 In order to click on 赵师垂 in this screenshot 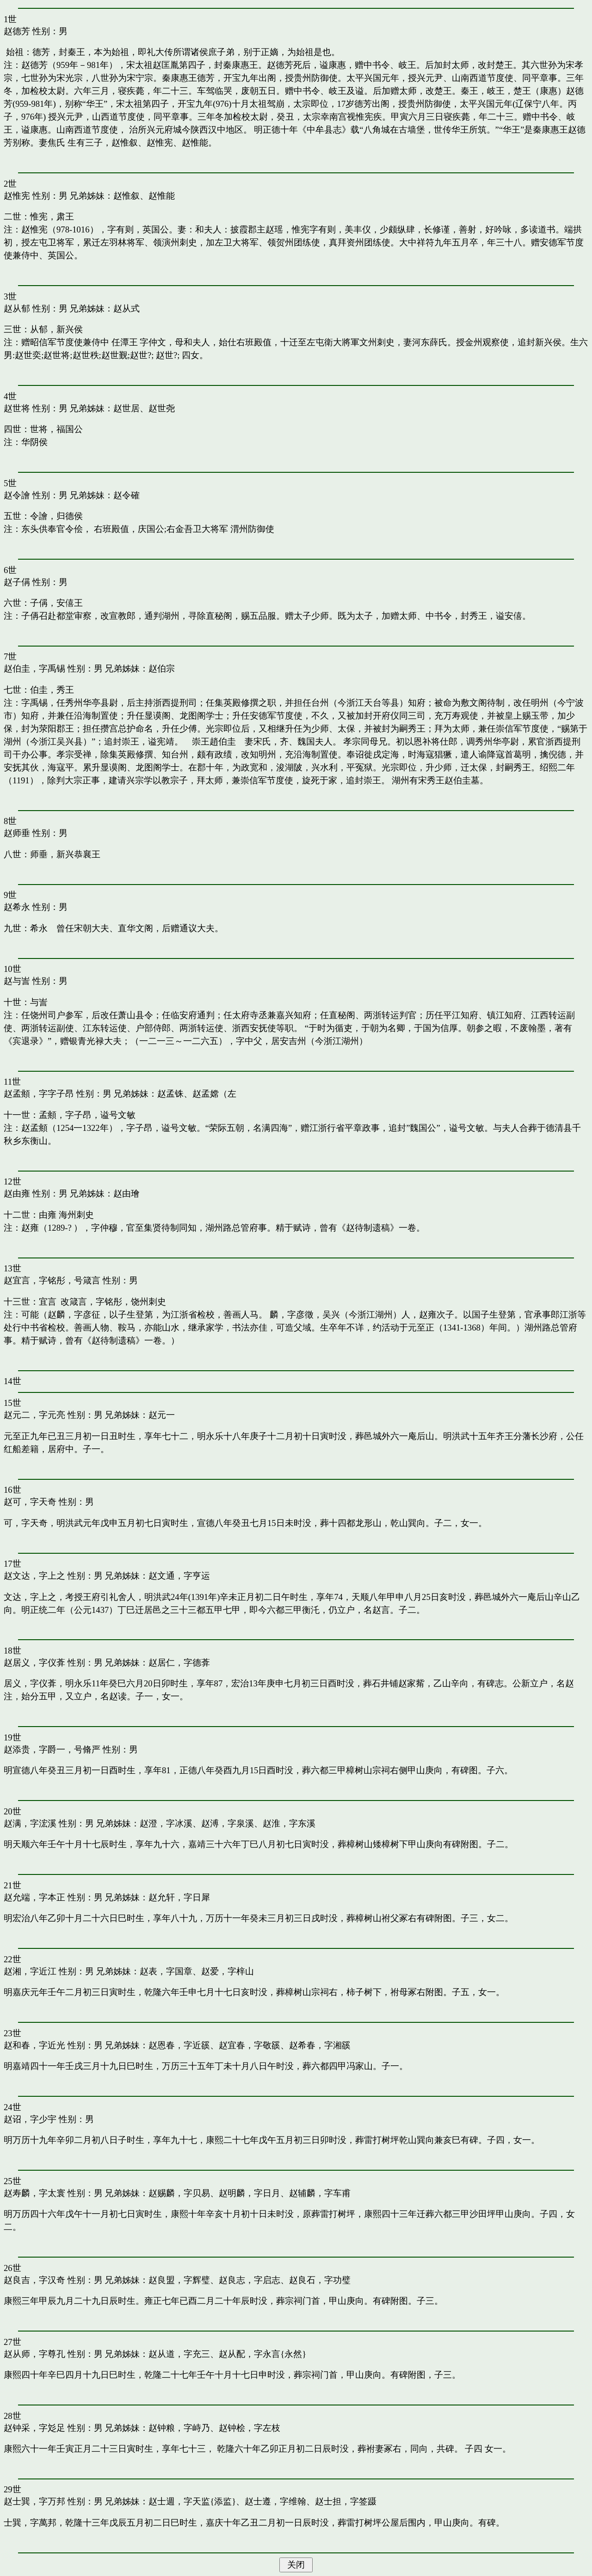, I will do `click(17, 833)`.